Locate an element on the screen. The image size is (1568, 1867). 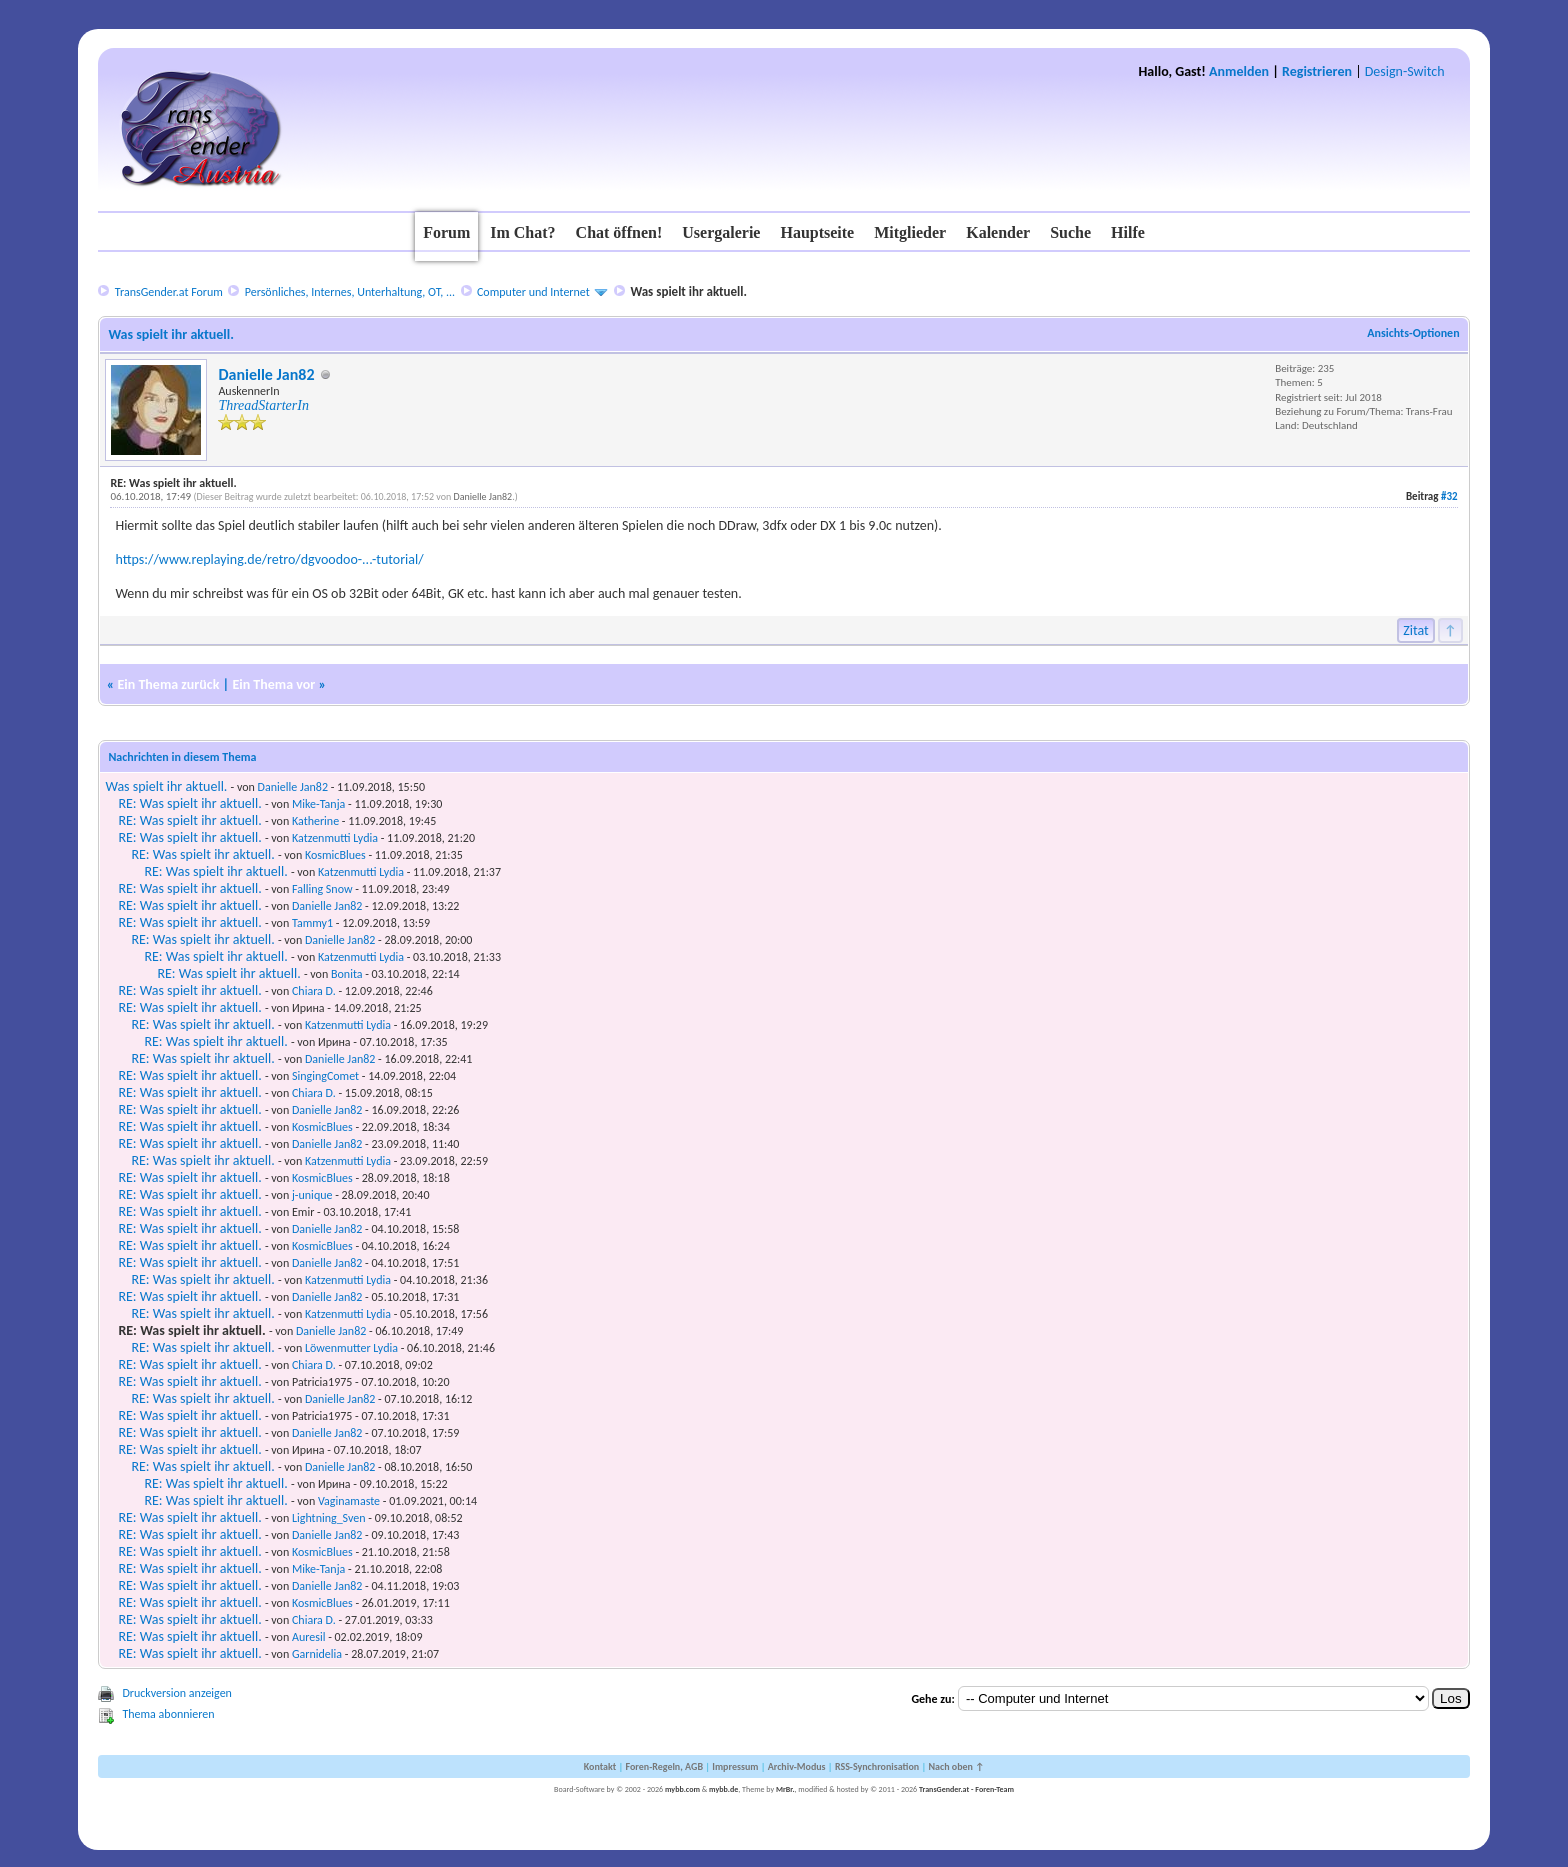
Registrieren is located at coordinates (1317, 71).